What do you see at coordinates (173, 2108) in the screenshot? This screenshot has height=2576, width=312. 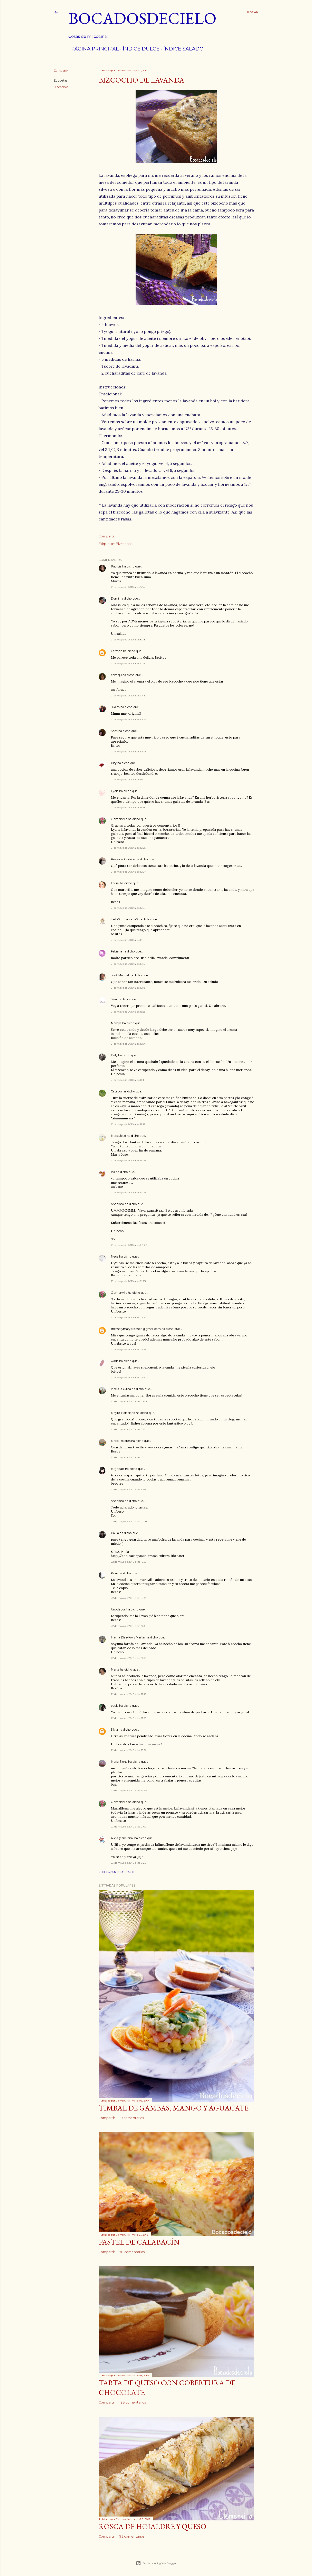 I see `Timbal de gambas, mango y aguacate` at bounding box center [173, 2108].